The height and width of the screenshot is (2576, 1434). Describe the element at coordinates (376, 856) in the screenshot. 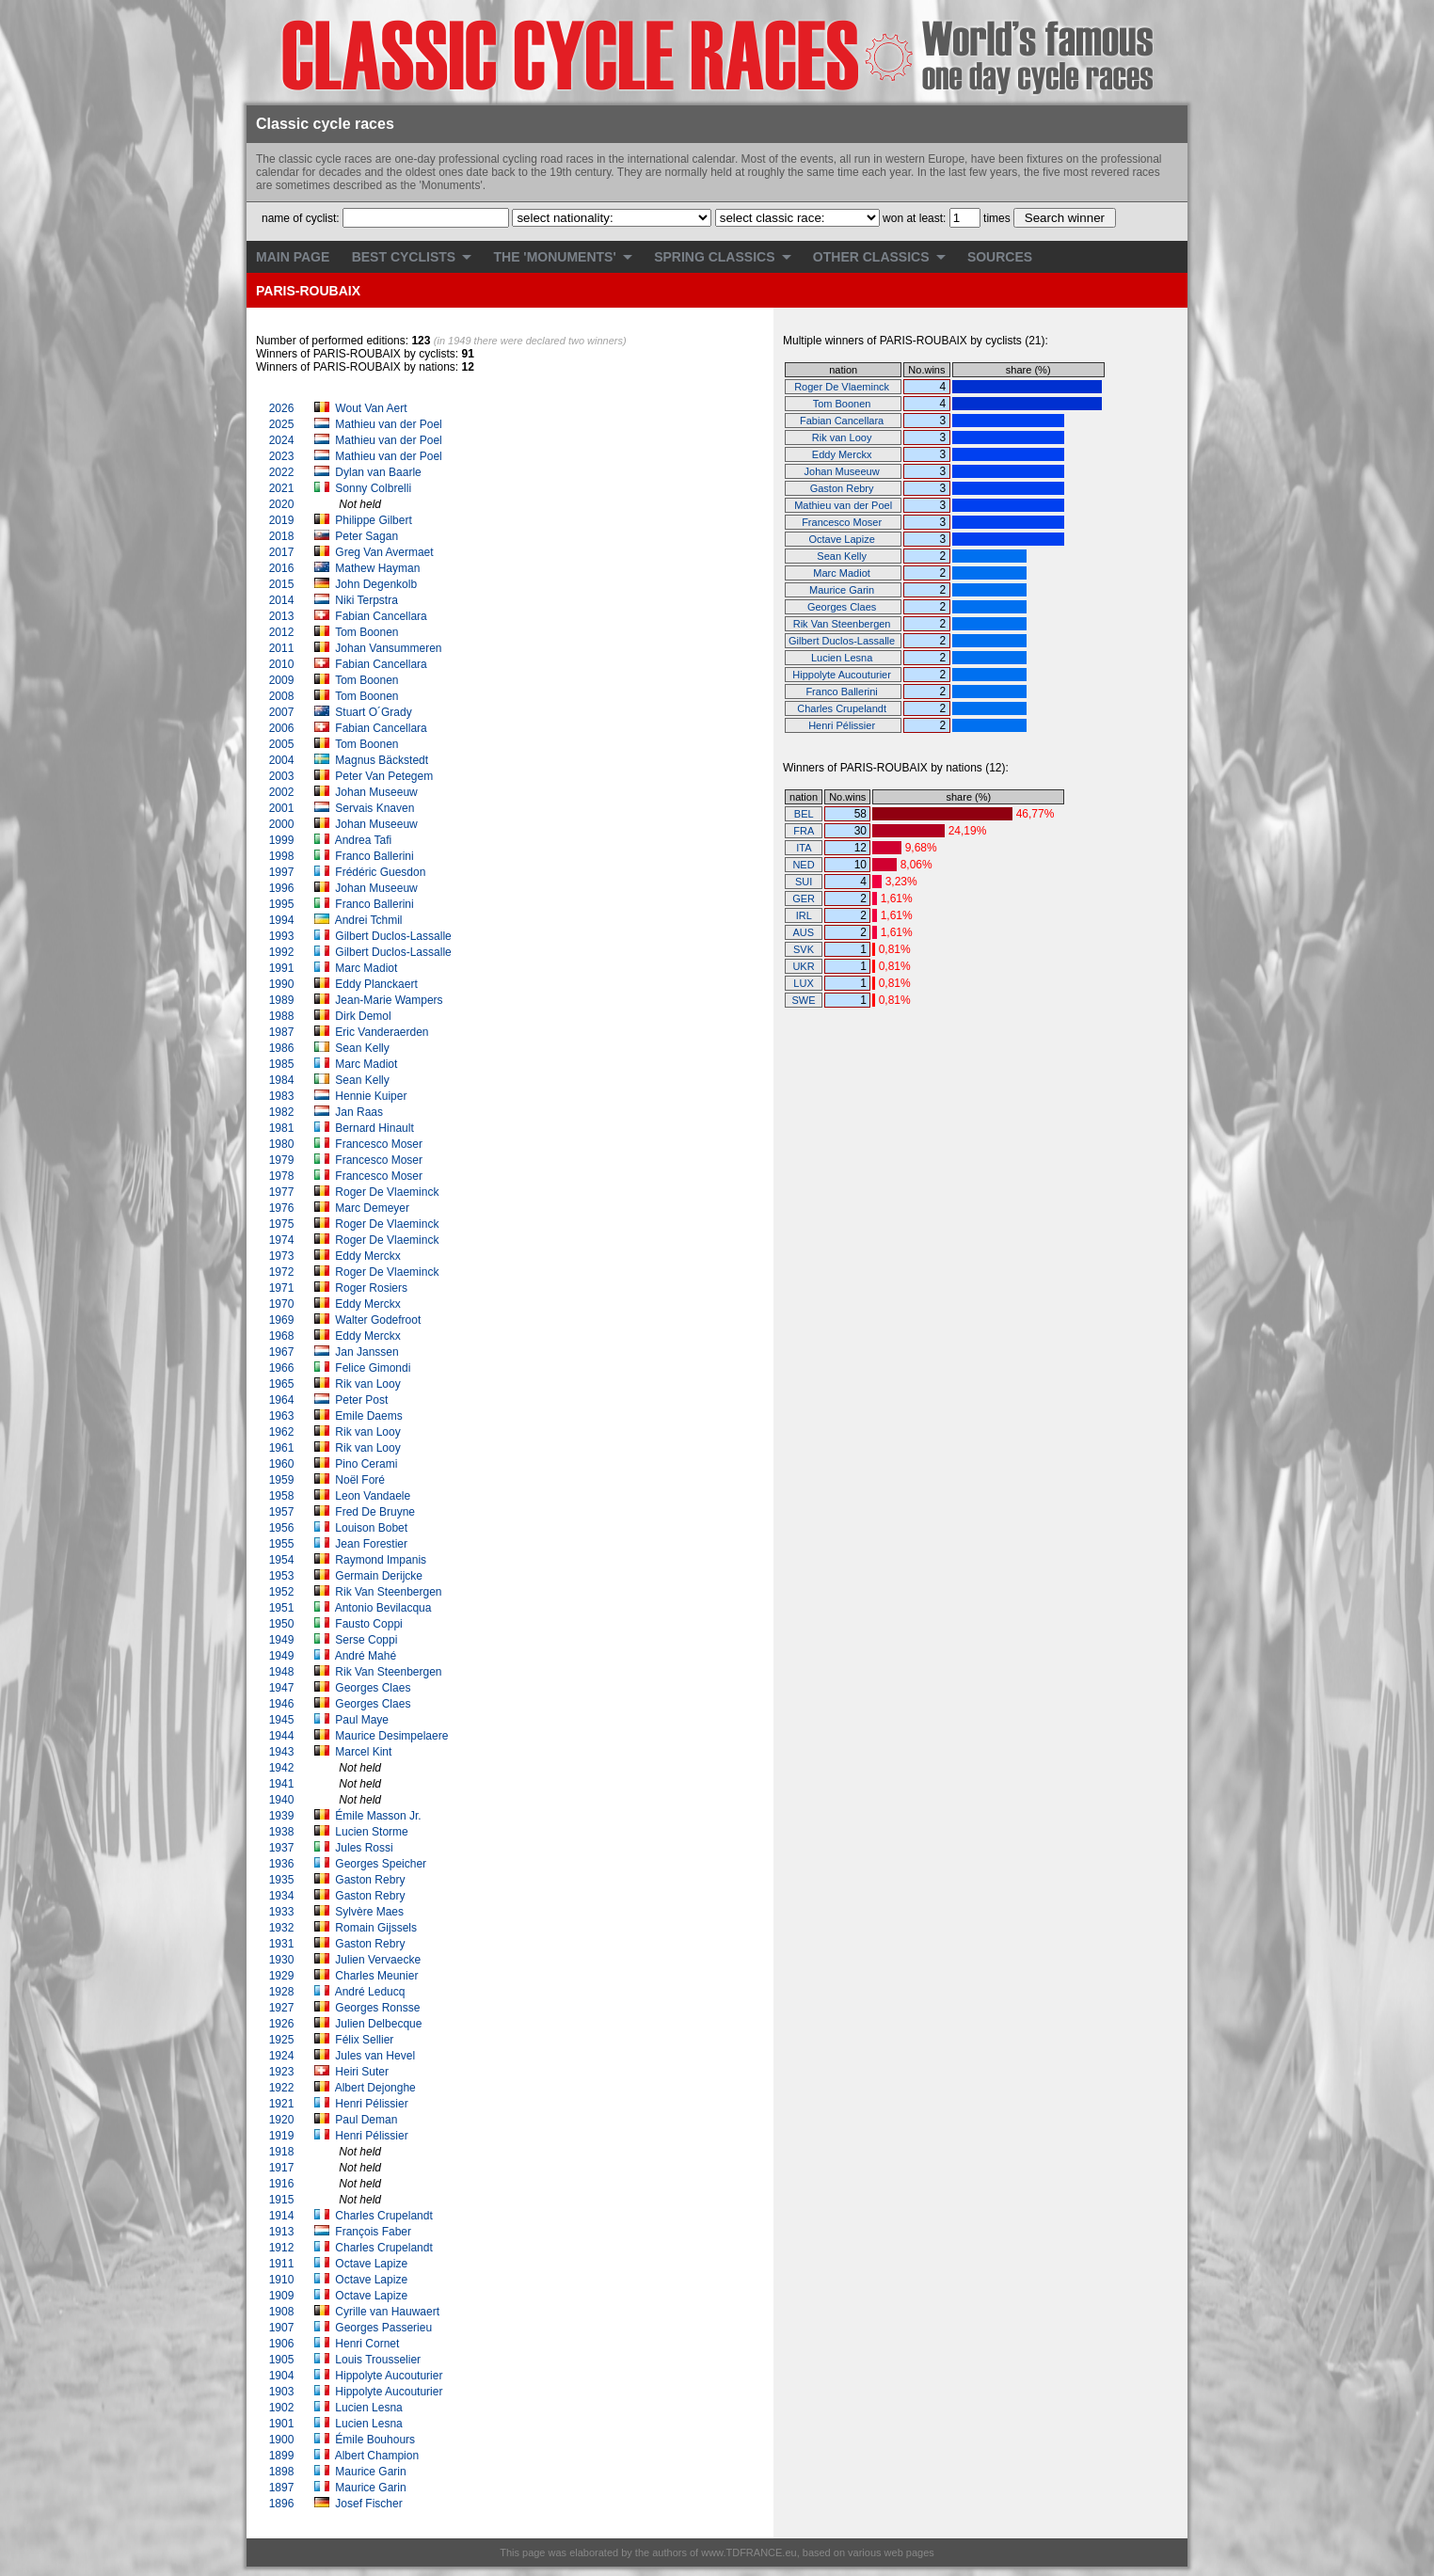

I see `Franco Ballerini` at that location.